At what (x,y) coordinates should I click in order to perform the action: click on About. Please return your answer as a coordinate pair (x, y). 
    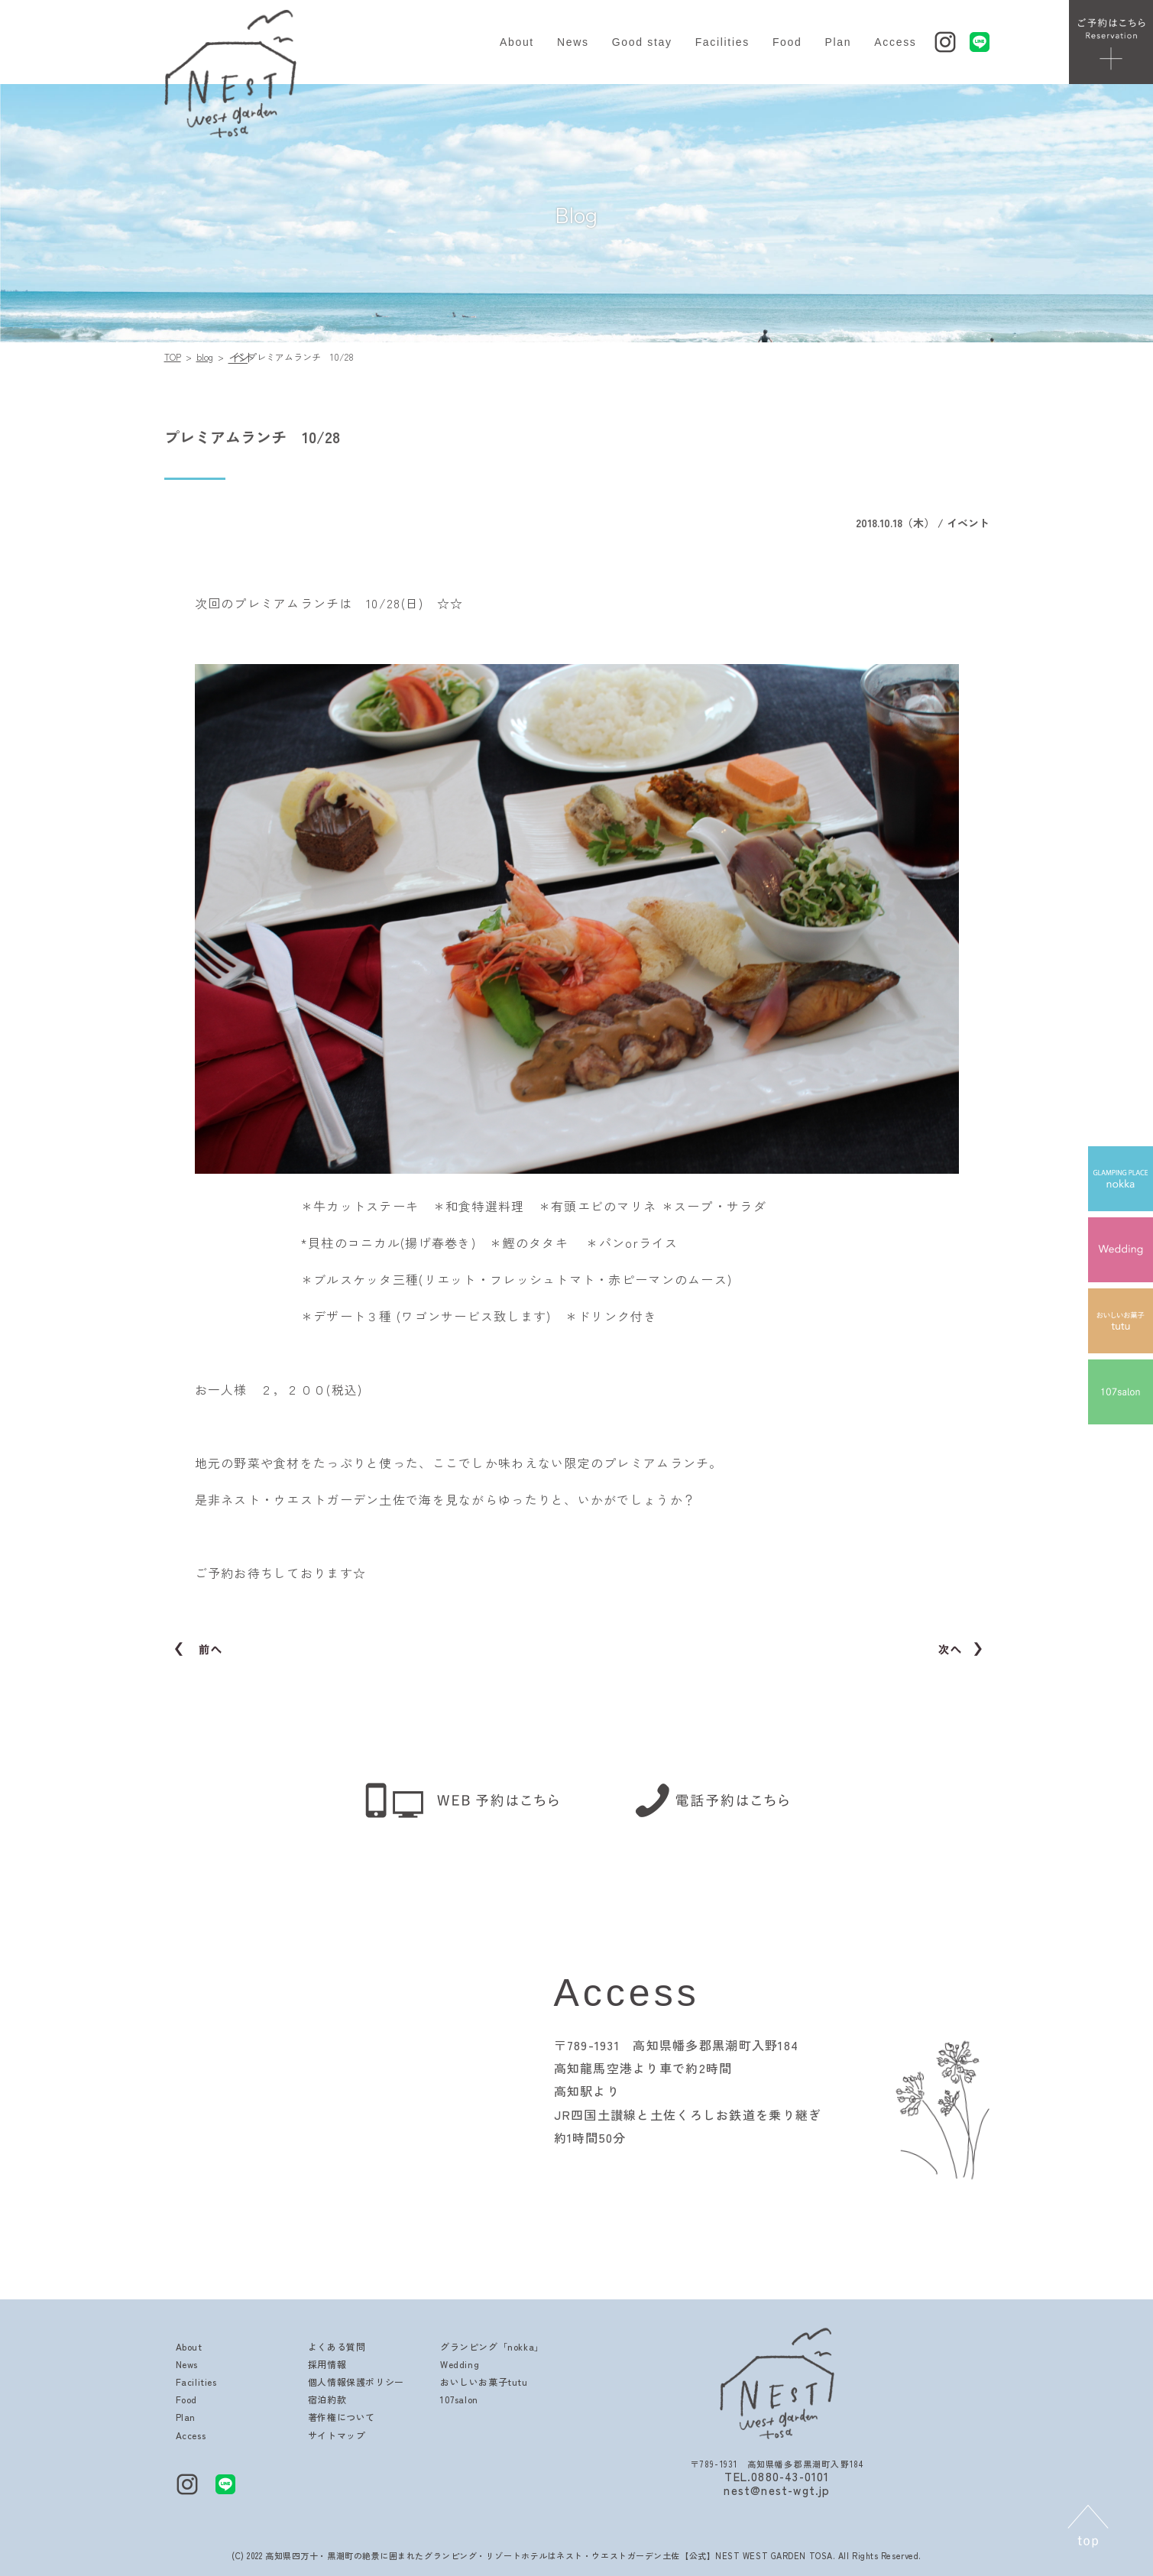
    Looking at the image, I should click on (517, 42).